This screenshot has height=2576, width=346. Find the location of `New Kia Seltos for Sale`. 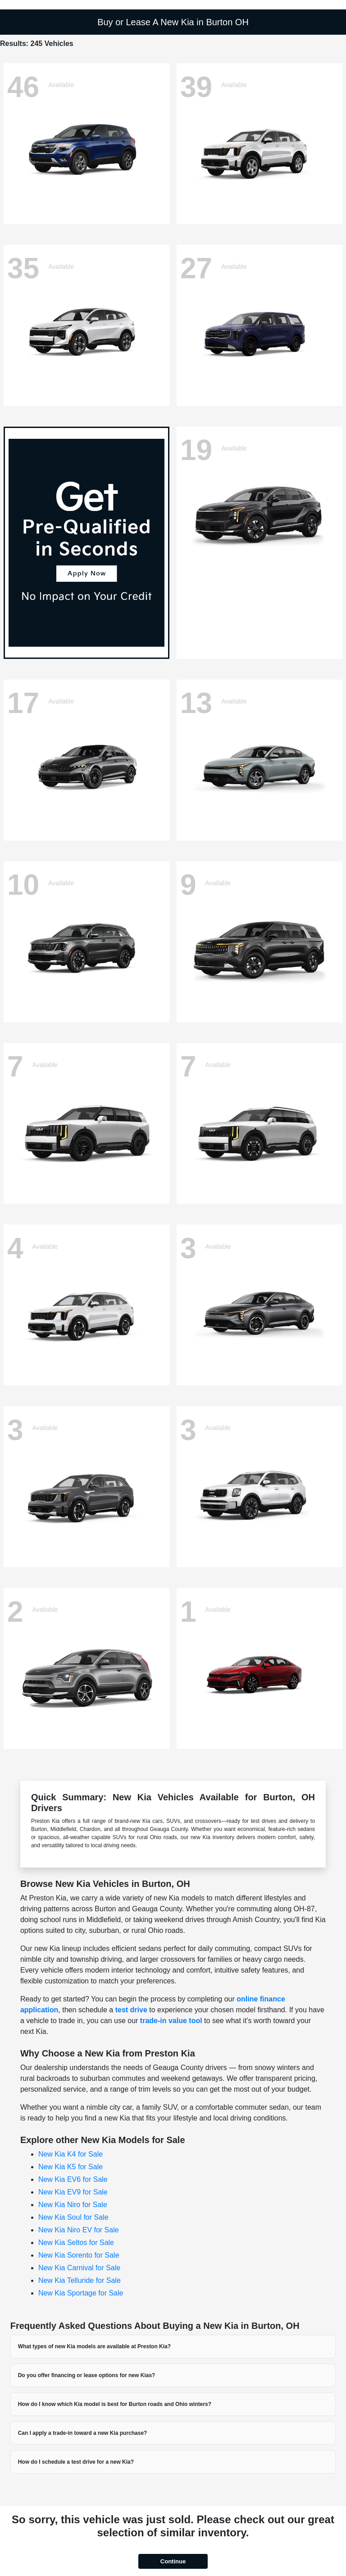

New Kia Seltos for Sale is located at coordinates (76, 2242).